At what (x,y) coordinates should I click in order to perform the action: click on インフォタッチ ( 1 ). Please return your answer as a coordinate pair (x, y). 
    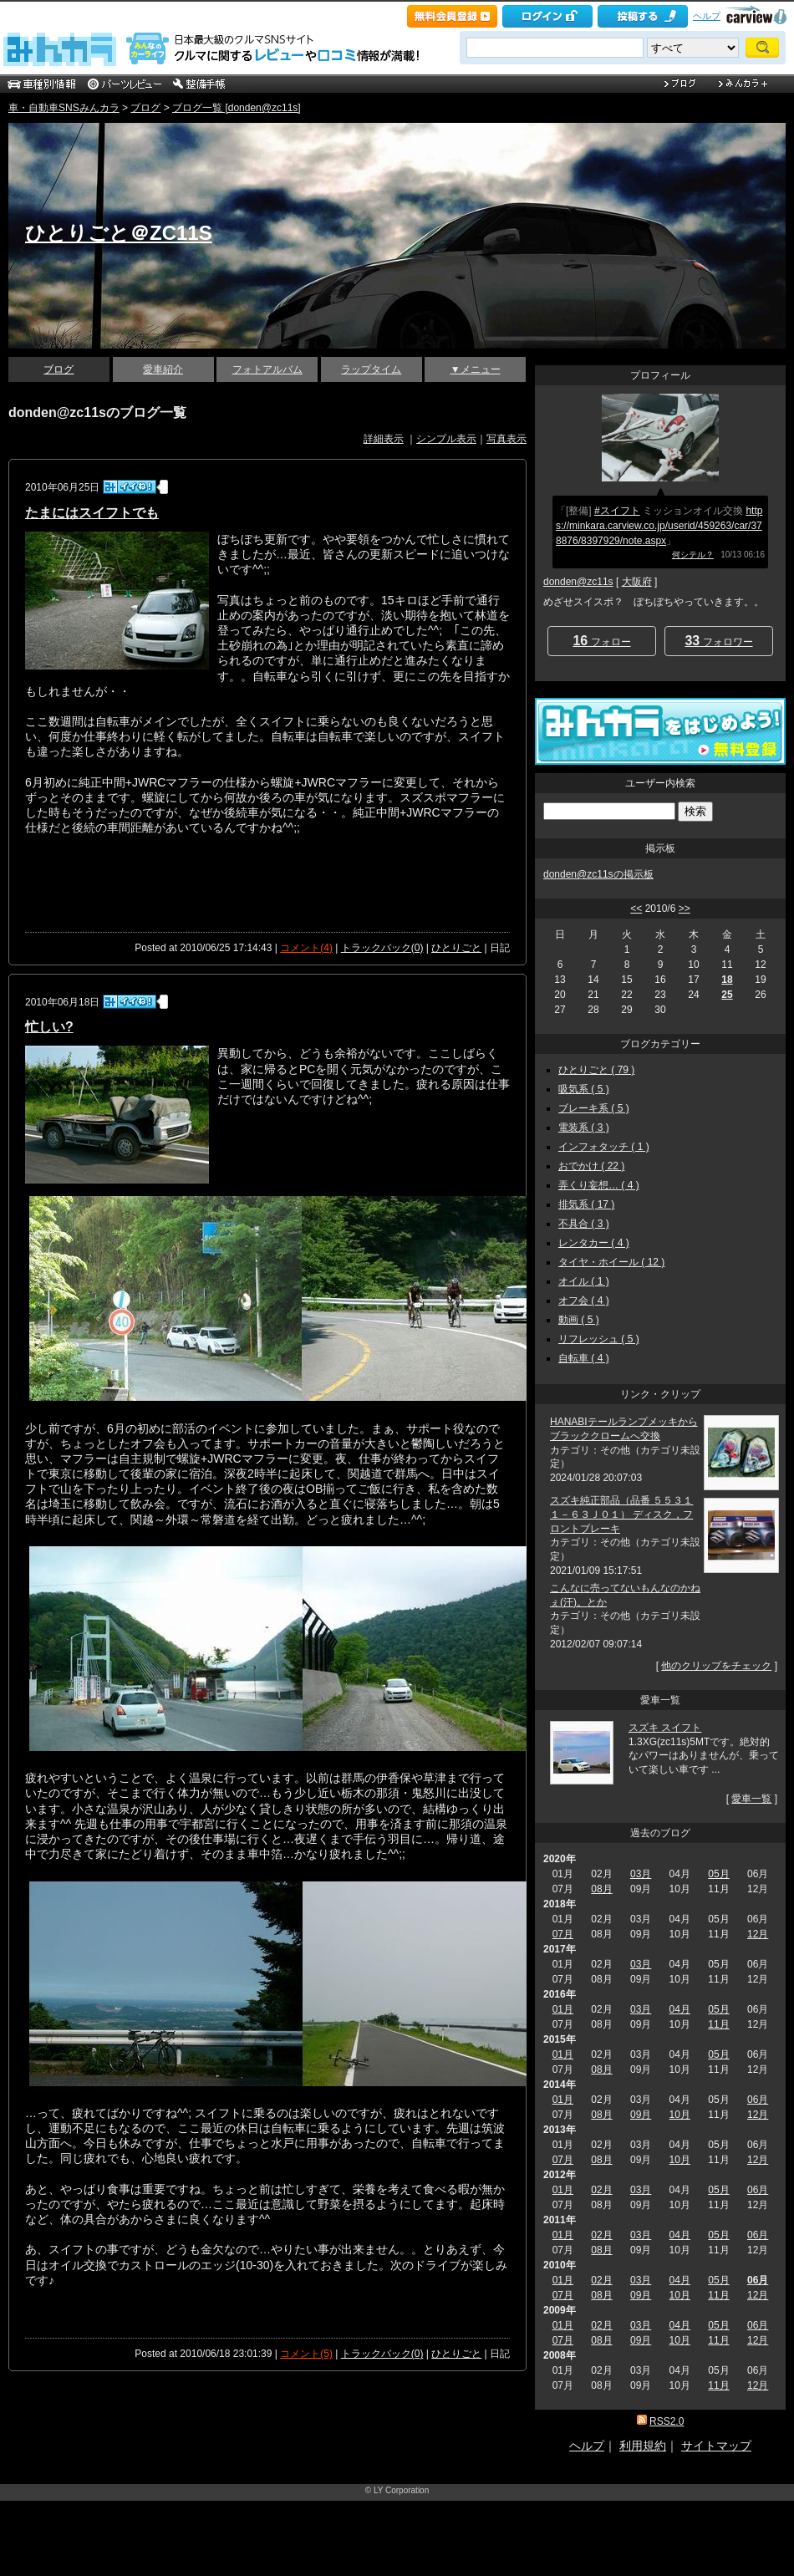
    Looking at the image, I should click on (603, 1147).